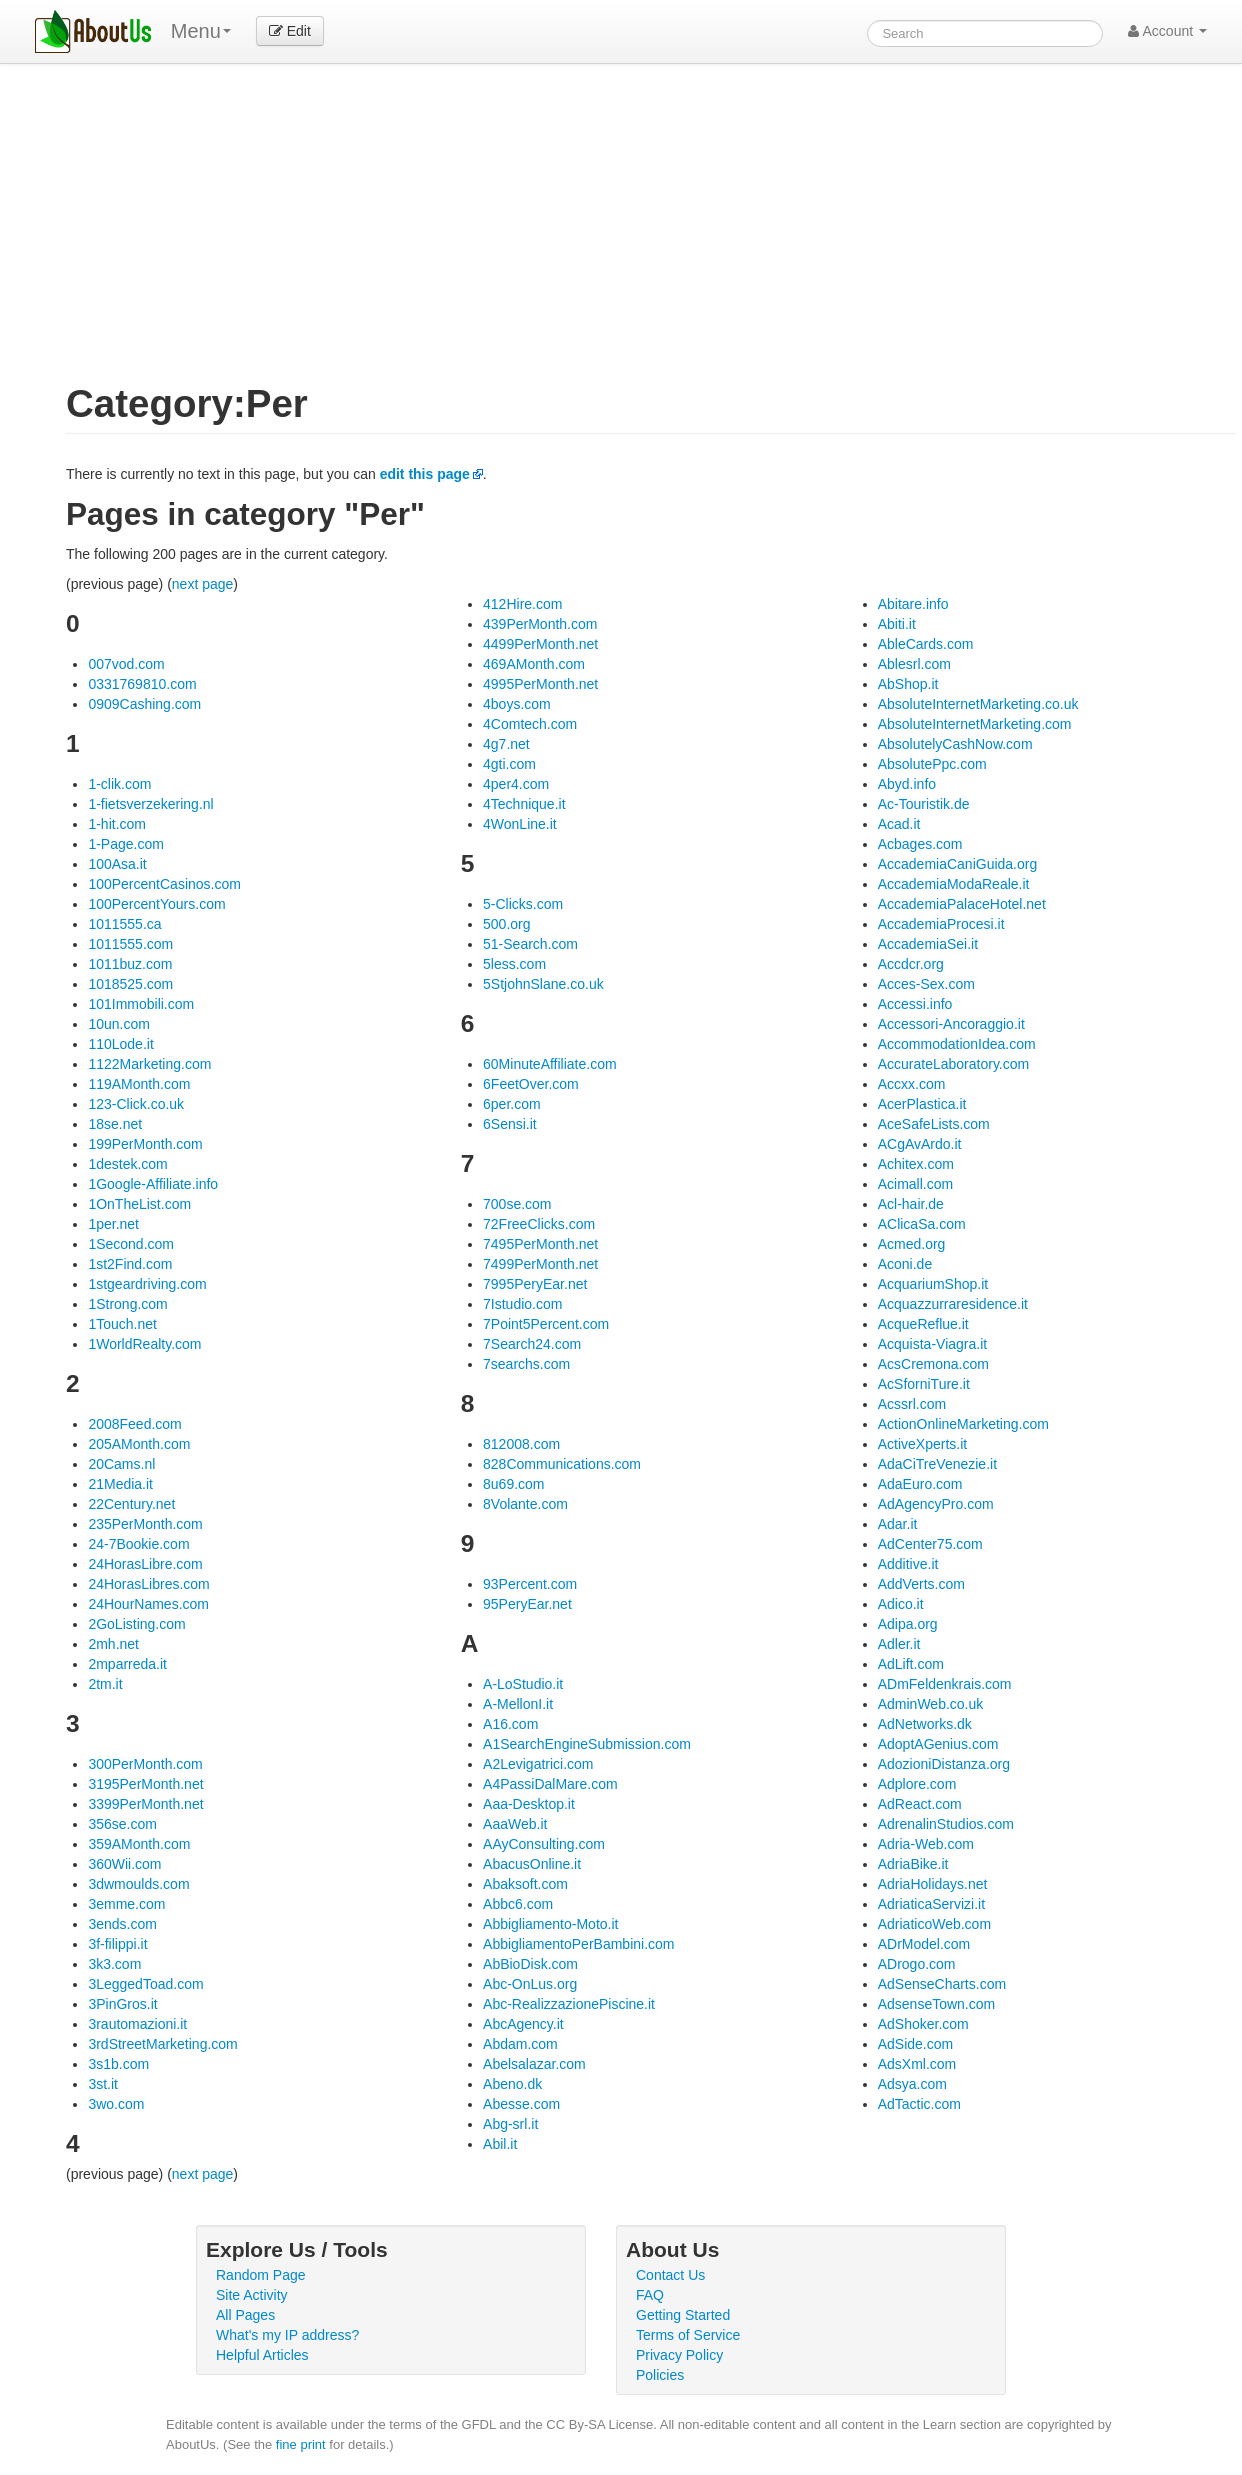 The width and height of the screenshot is (1242, 2475). I want to click on 3195PerMonth.net, so click(145, 1784).